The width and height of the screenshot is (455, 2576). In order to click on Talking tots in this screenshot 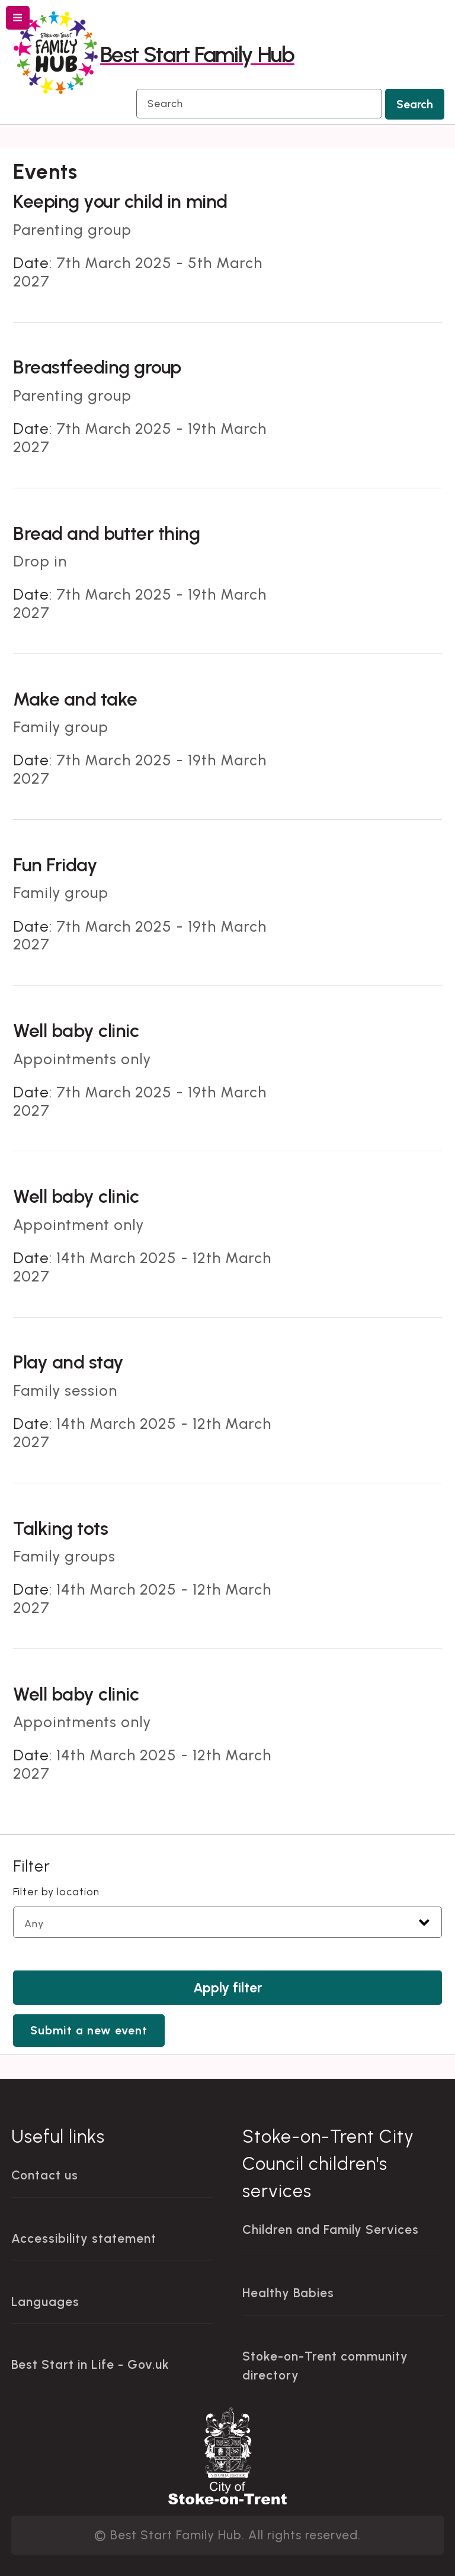, I will do `click(60, 1528)`.